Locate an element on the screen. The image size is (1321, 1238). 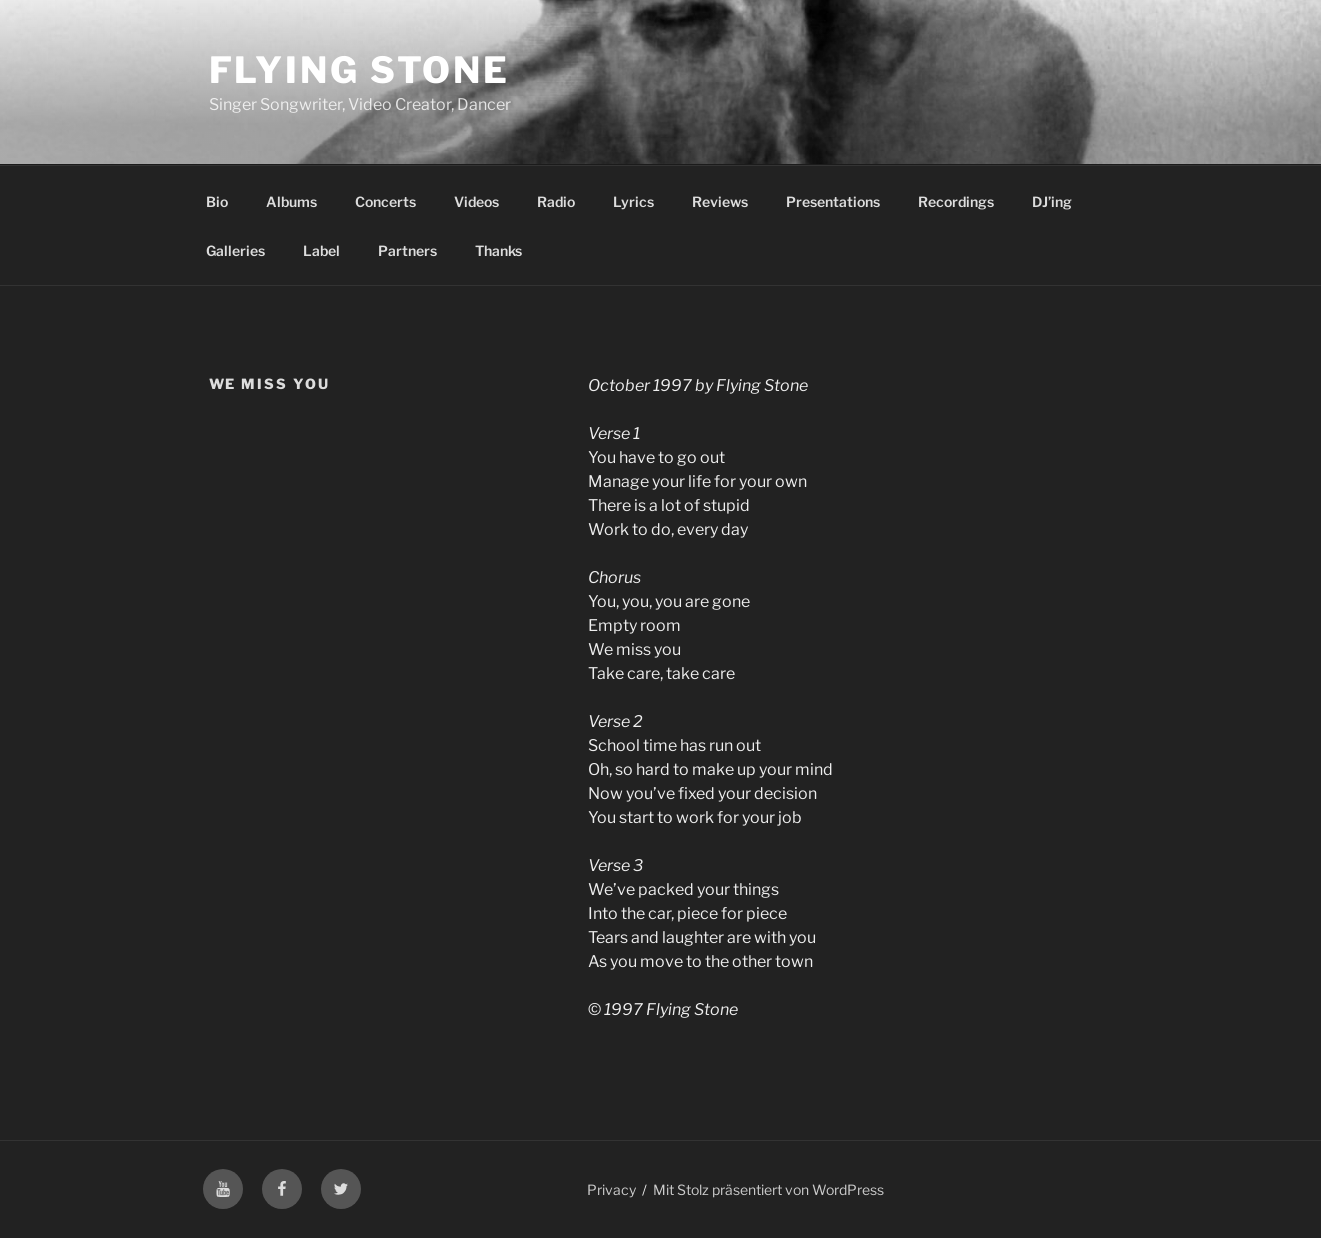
Galleries is located at coordinates (235, 250).